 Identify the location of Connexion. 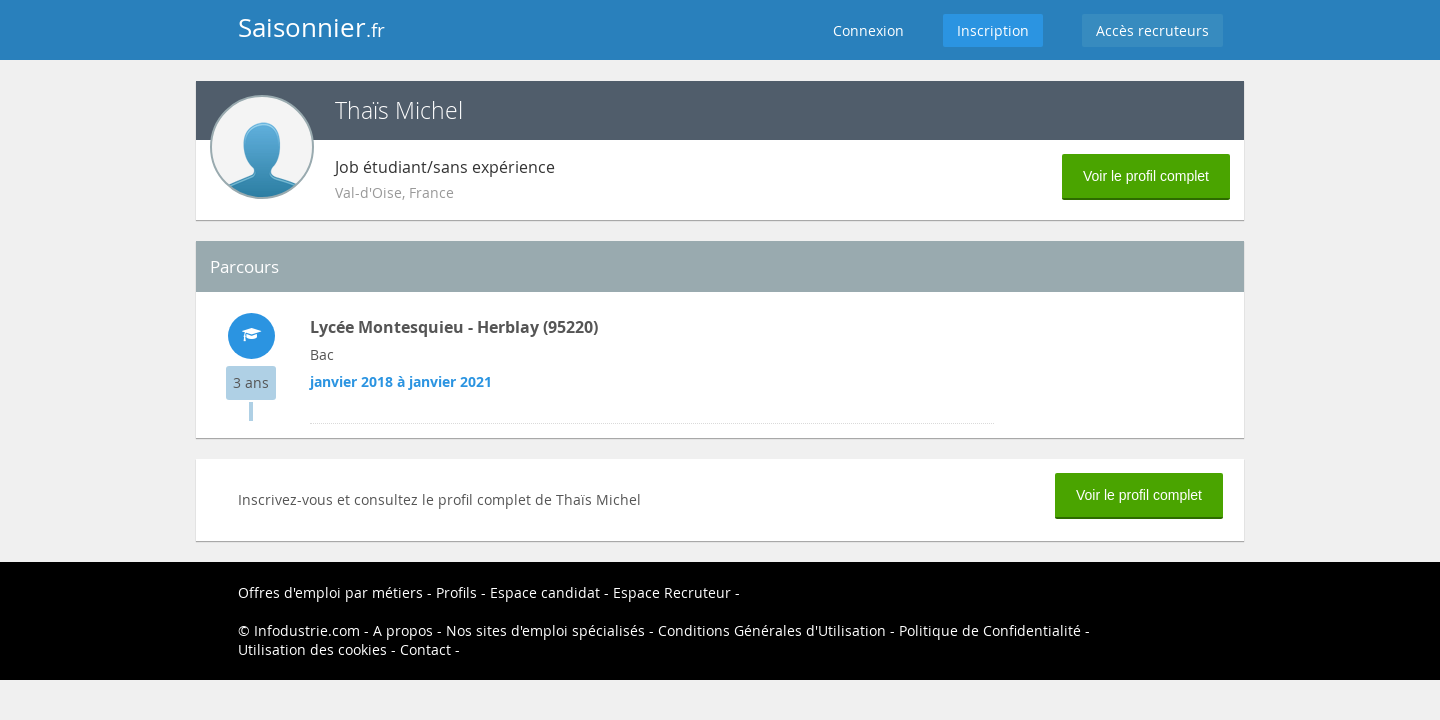
(868, 30).